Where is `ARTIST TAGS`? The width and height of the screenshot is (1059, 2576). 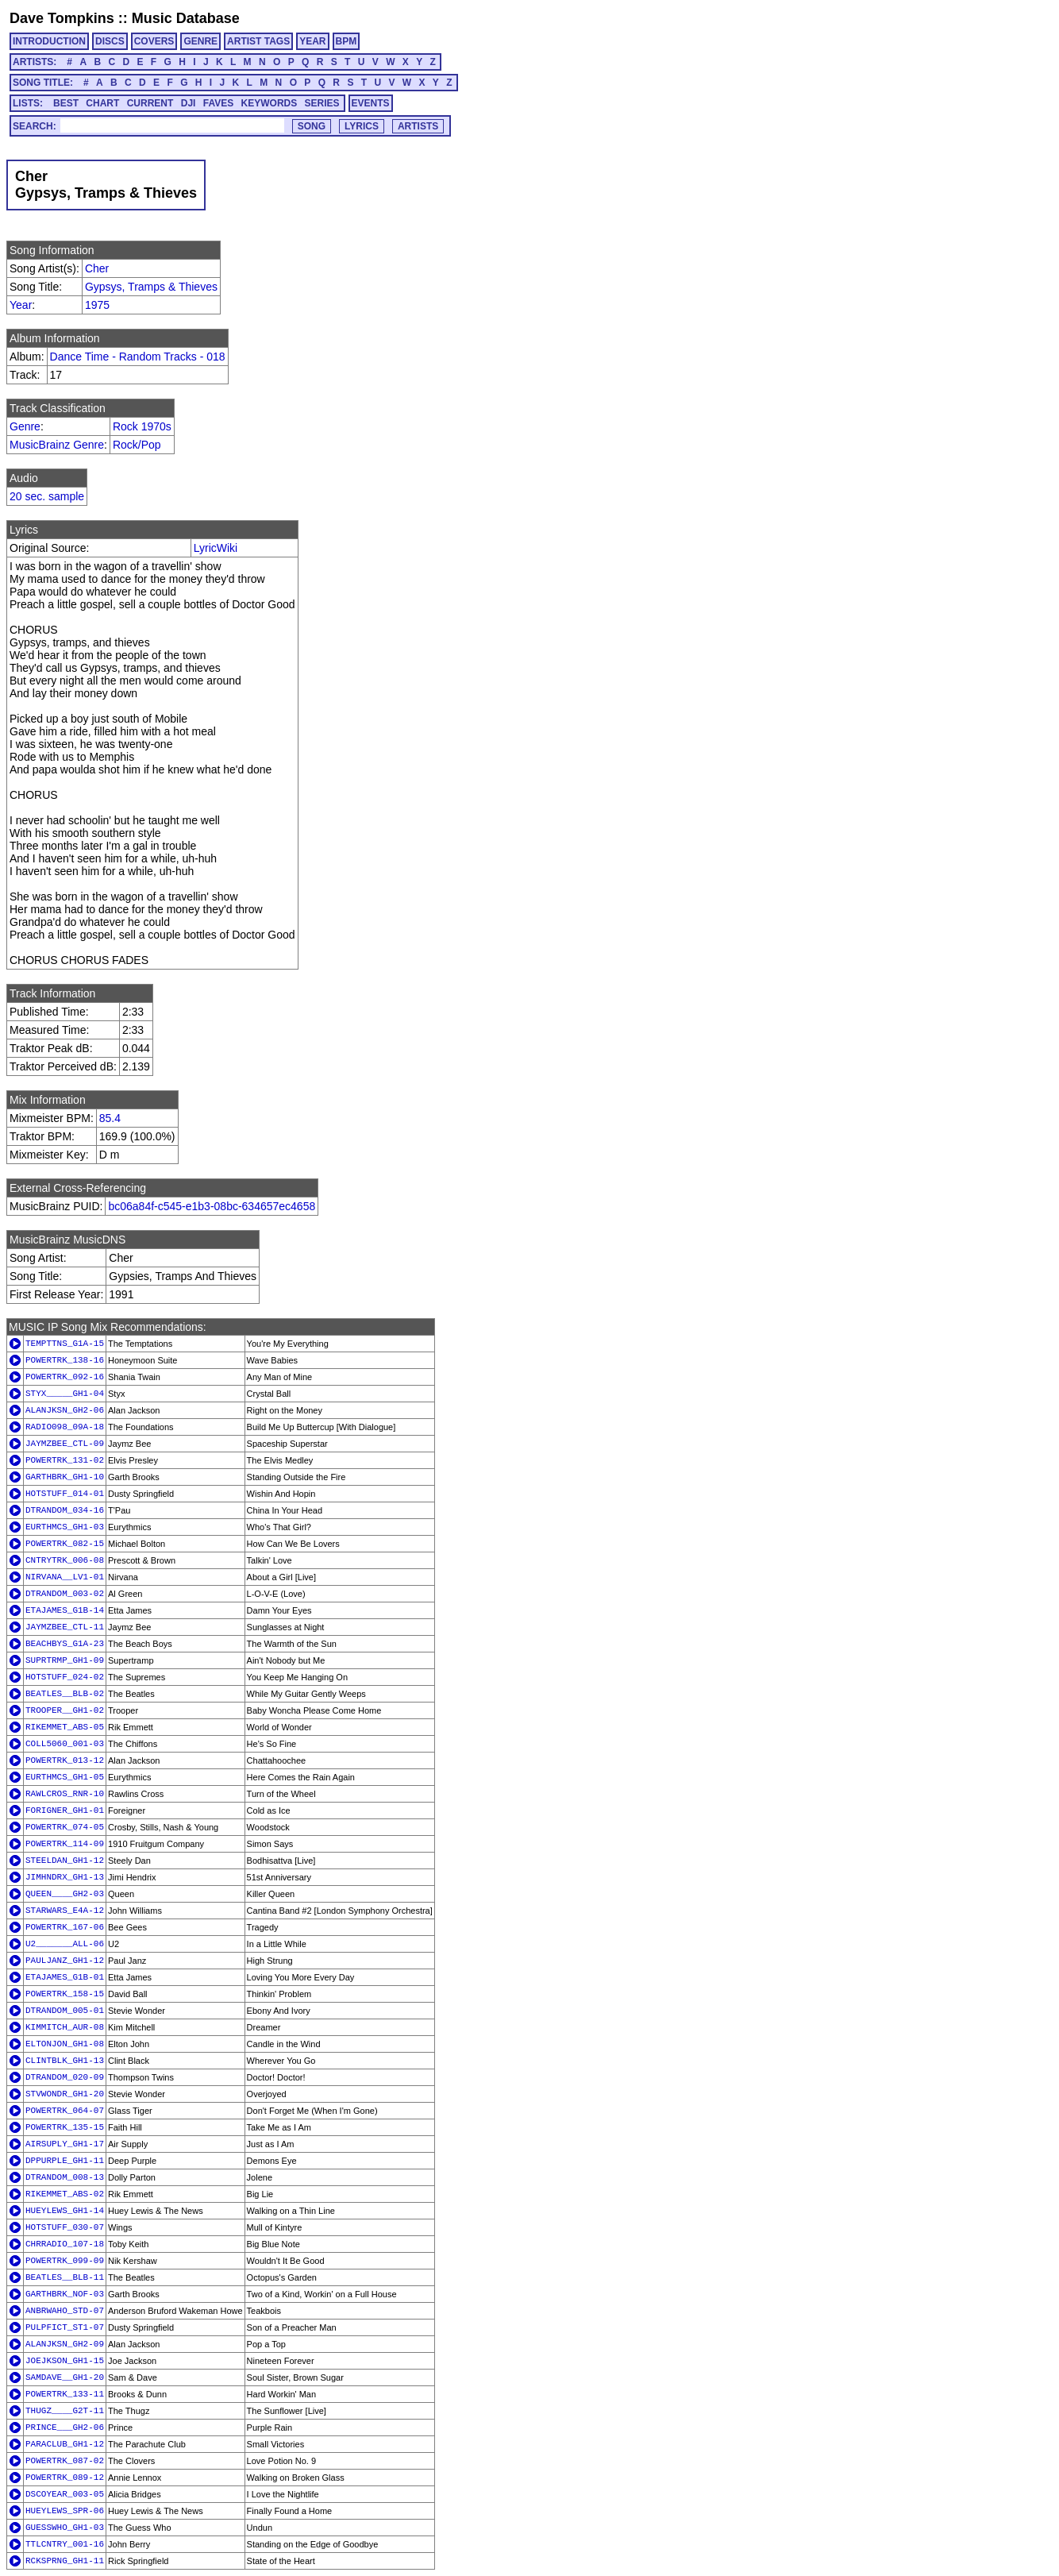 ARTIST TAGS is located at coordinates (258, 41).